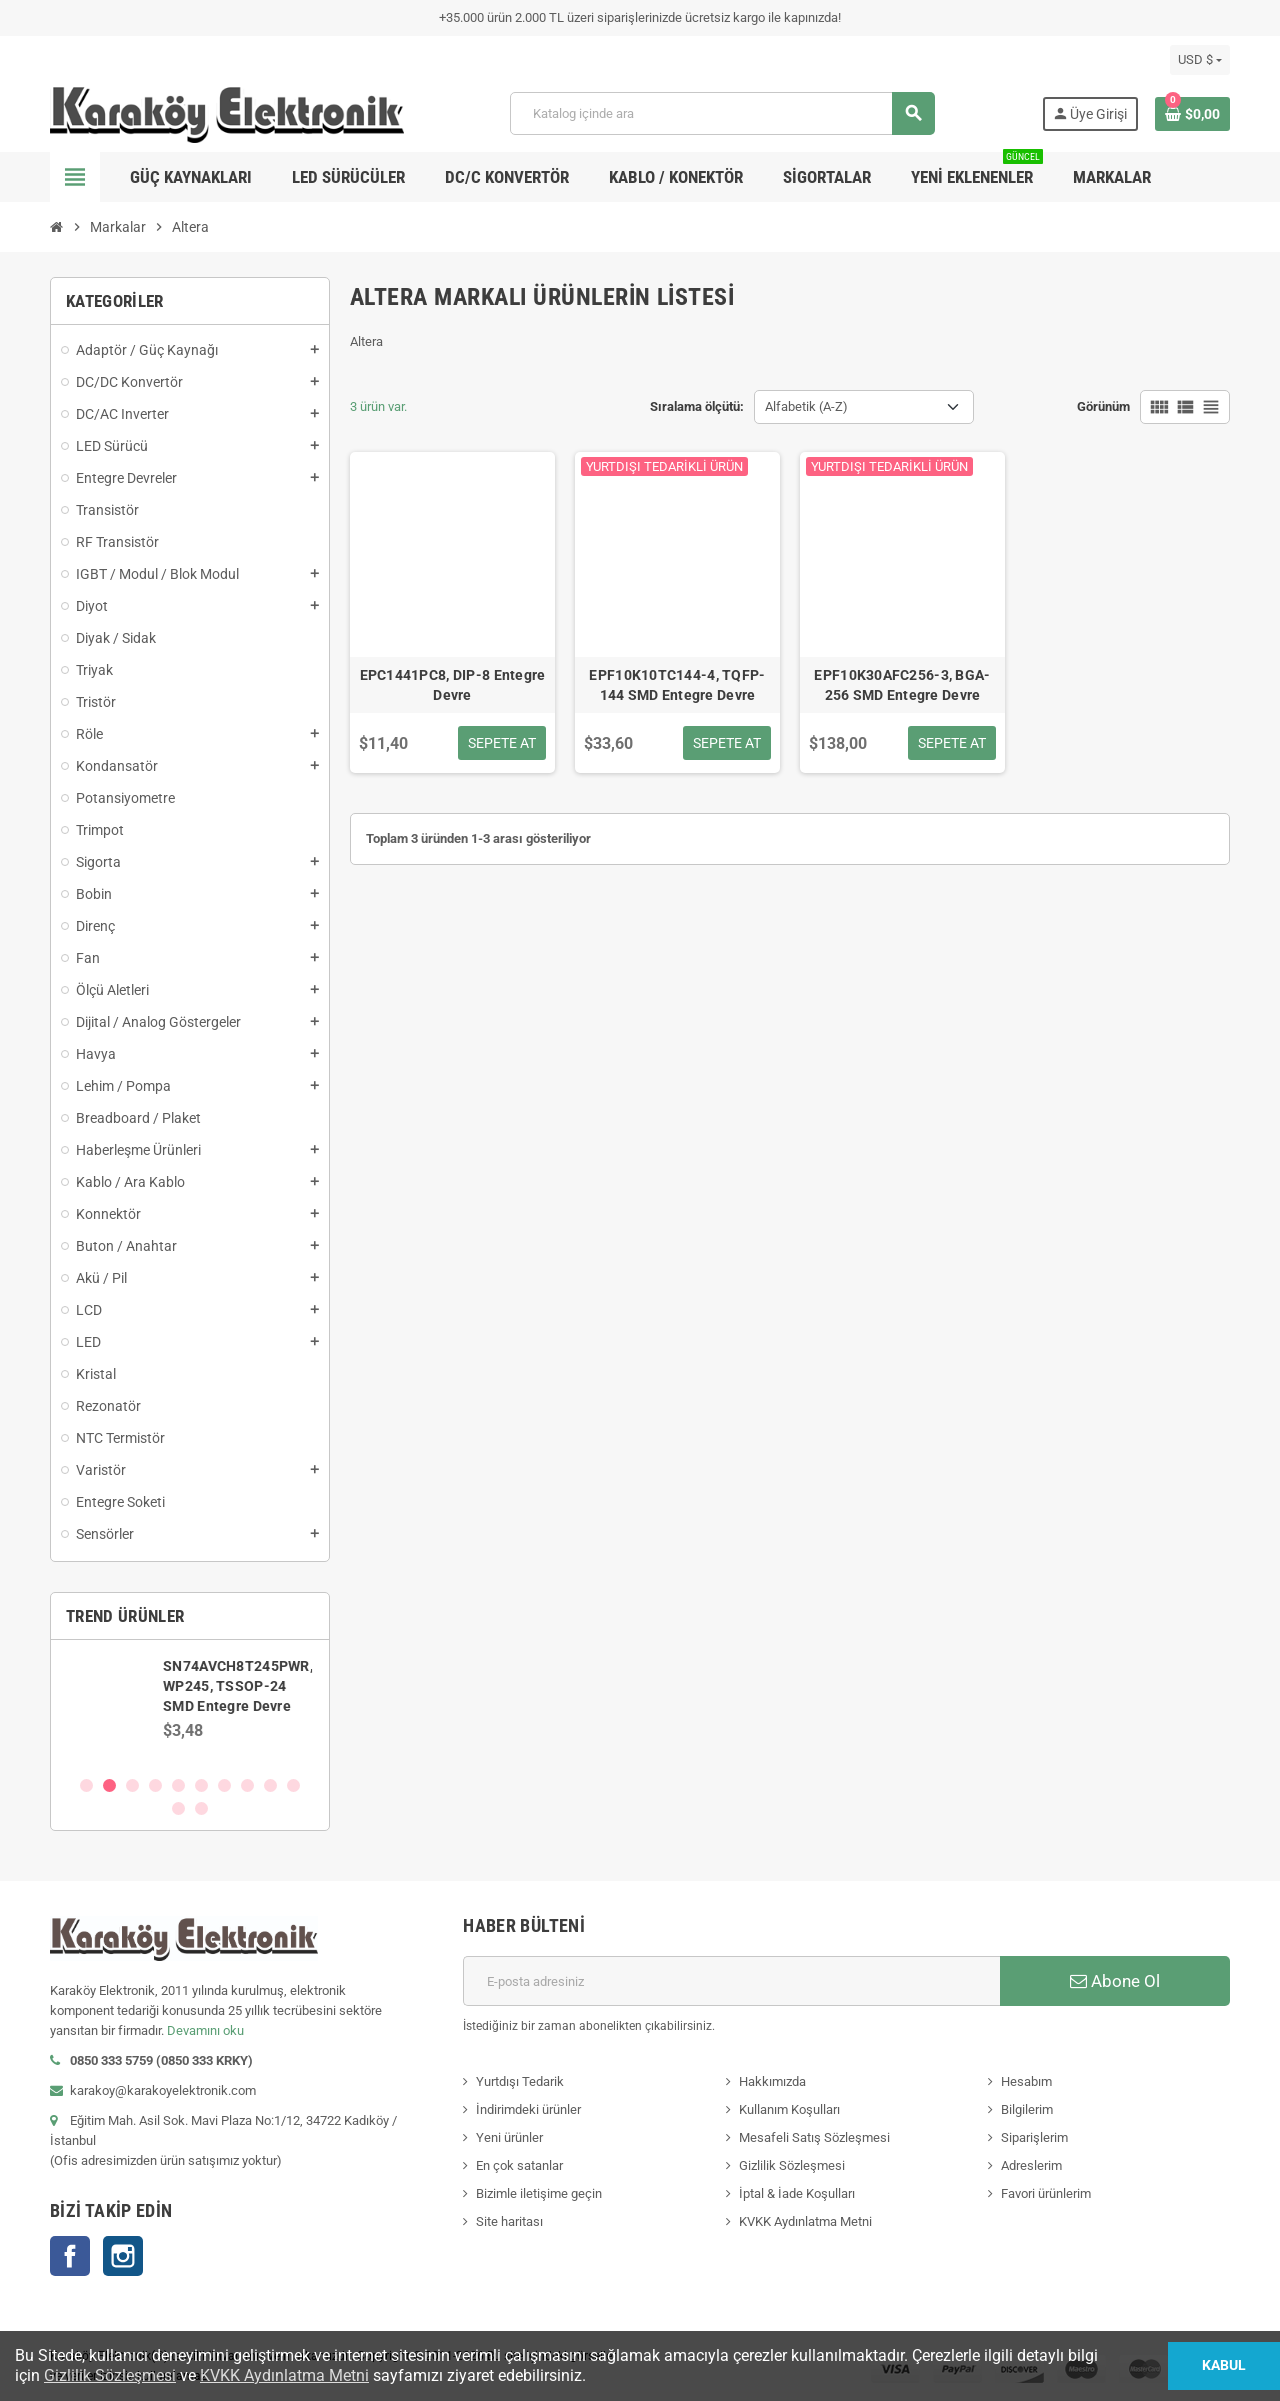 The height and width of the screenshot is (2401, 1280). What do you see at coordinates (123, 2256) in the screenshot?
I see `Instagram` at bounding box center [123, 2256].